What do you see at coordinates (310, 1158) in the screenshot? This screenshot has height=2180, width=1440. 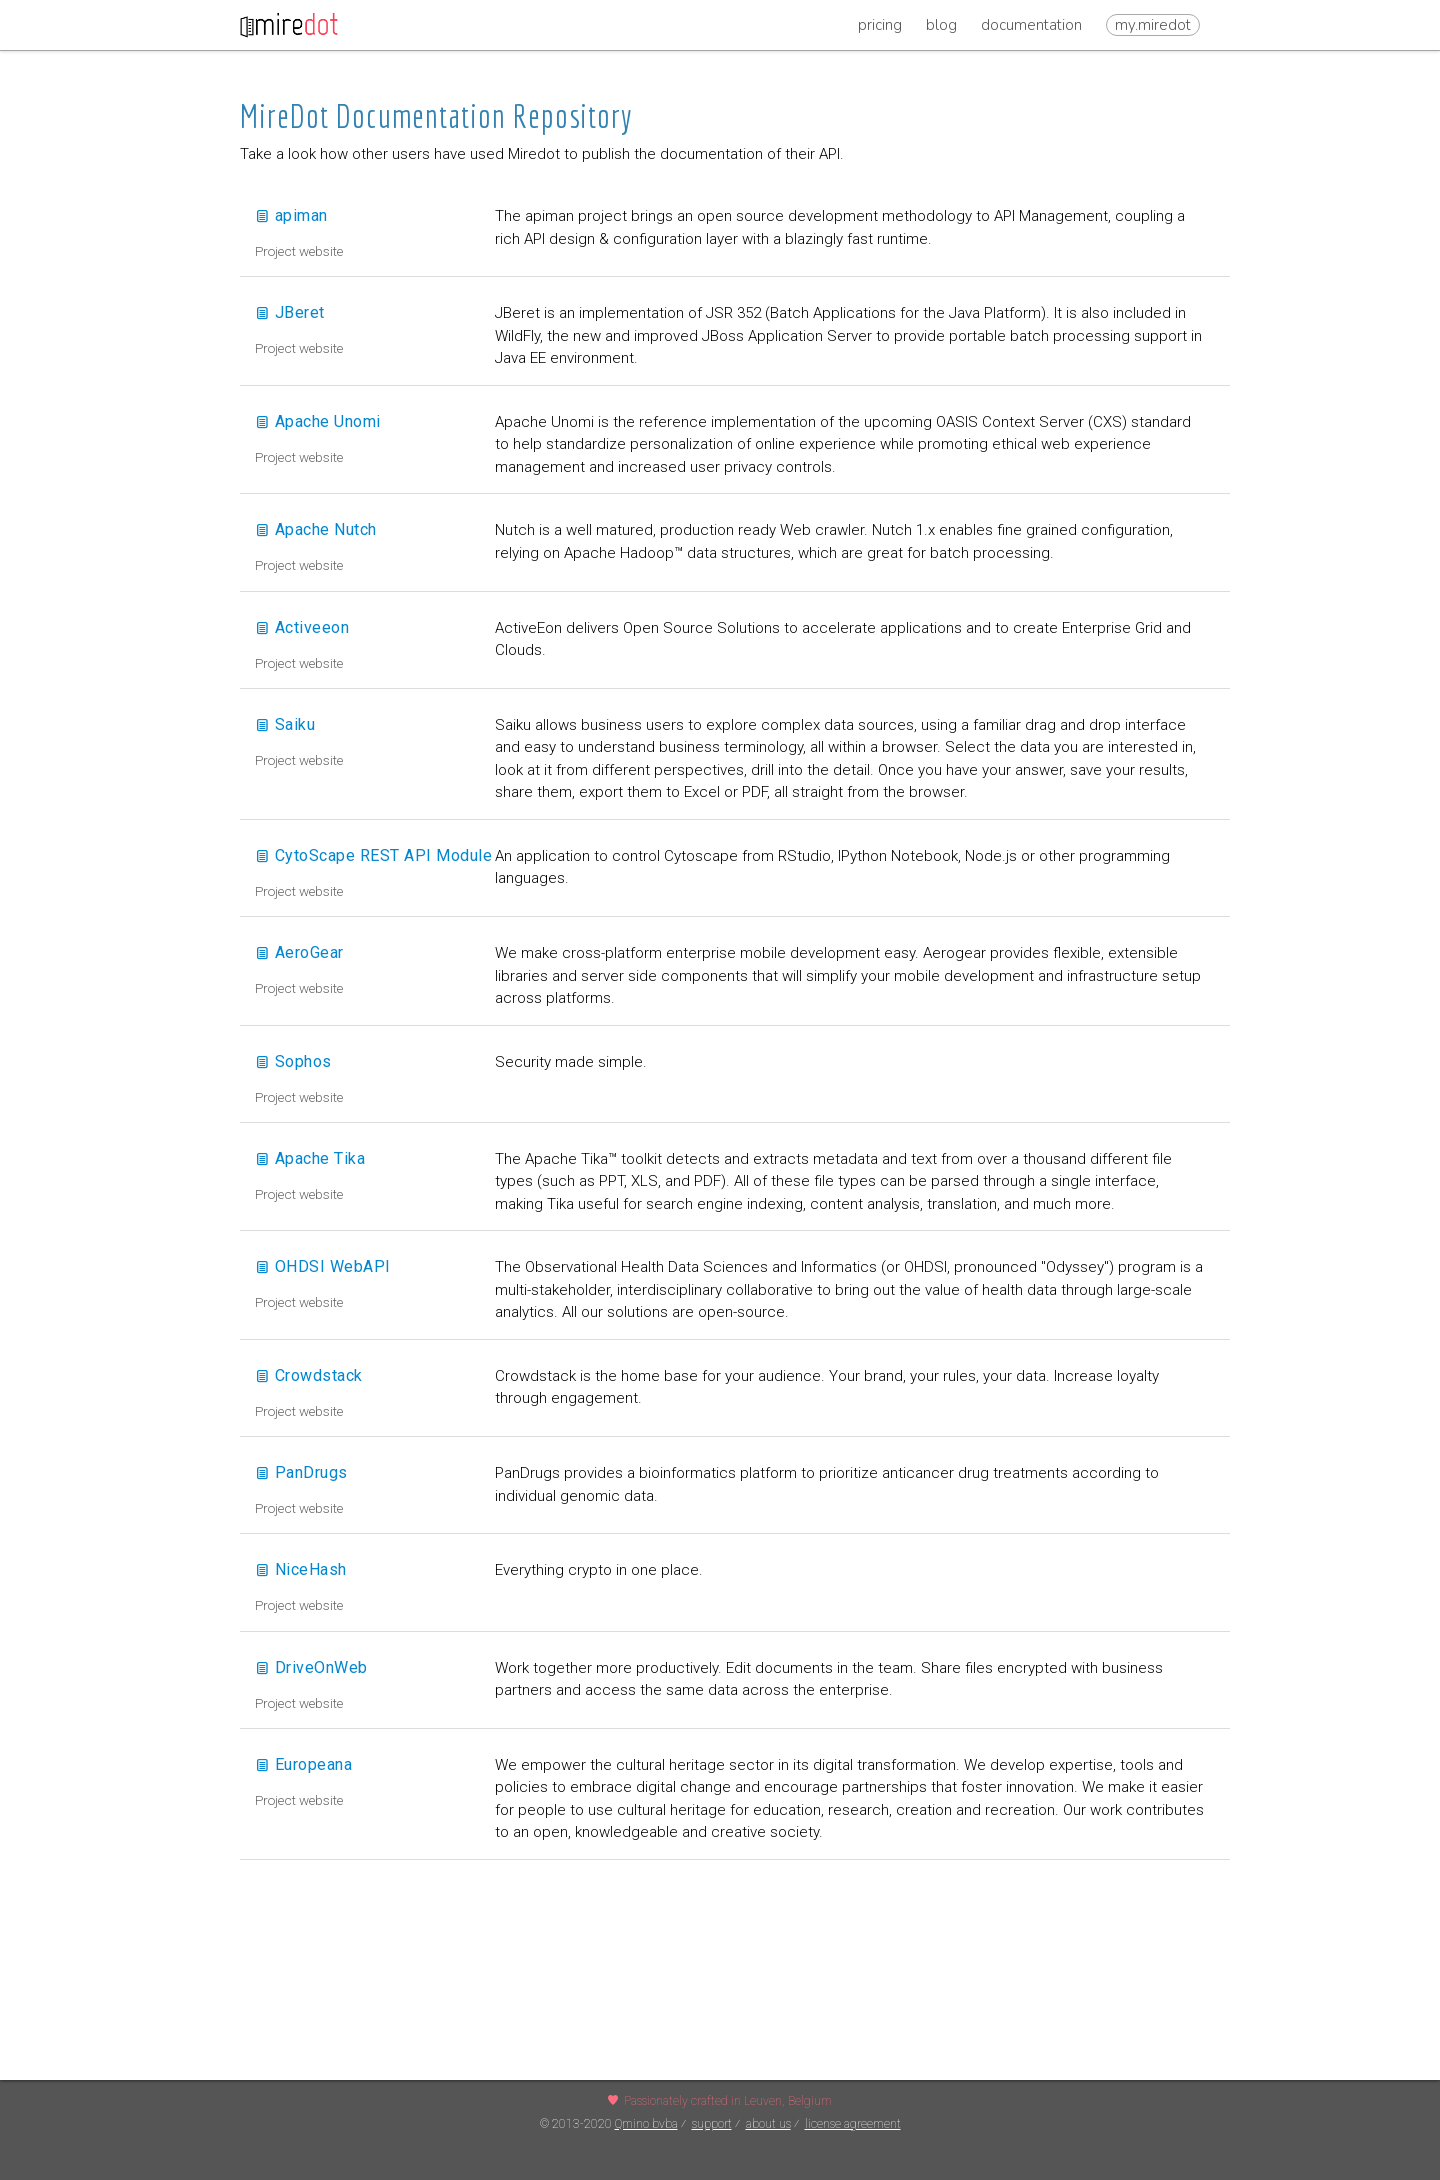 I see `Apache Tika` at bounding box center [310, 1158].